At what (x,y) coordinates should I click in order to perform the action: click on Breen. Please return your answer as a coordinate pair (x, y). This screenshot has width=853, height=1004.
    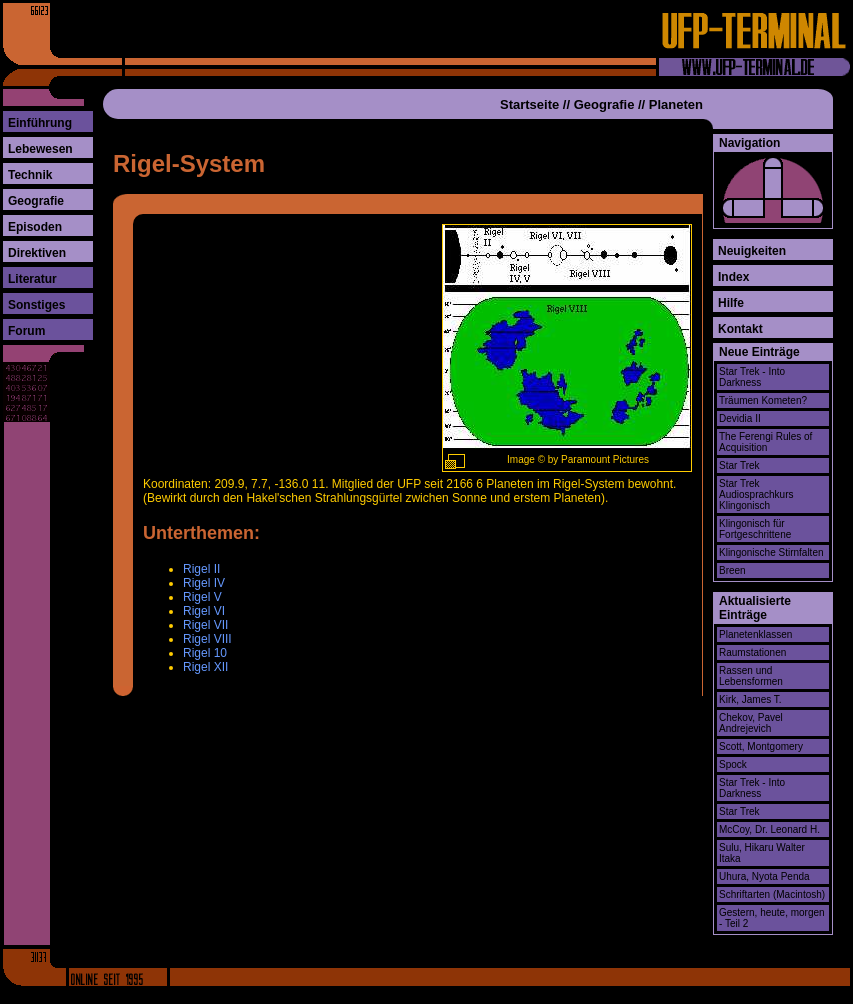
    Looking at the image, I should click on (732, 570).